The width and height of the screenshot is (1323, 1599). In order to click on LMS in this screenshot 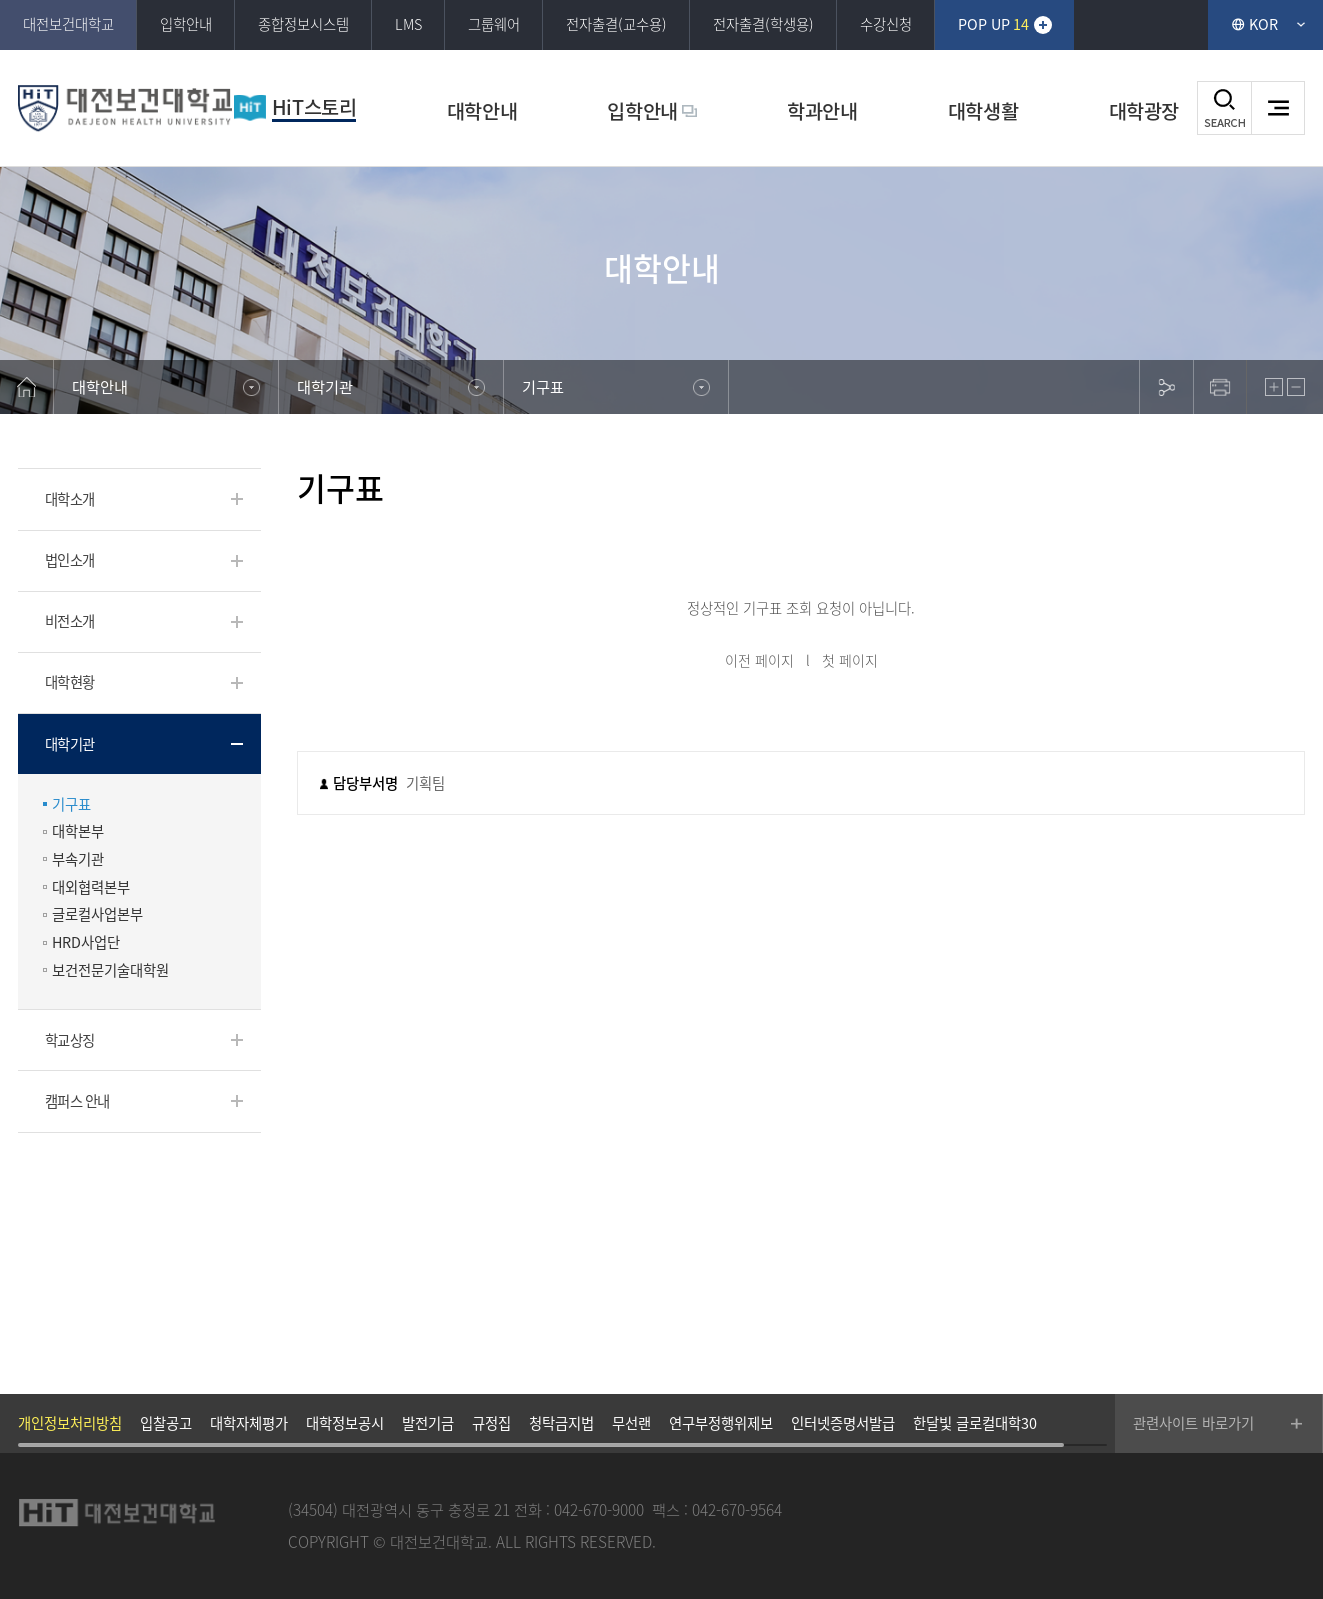, I will do `click(408, 24)`.